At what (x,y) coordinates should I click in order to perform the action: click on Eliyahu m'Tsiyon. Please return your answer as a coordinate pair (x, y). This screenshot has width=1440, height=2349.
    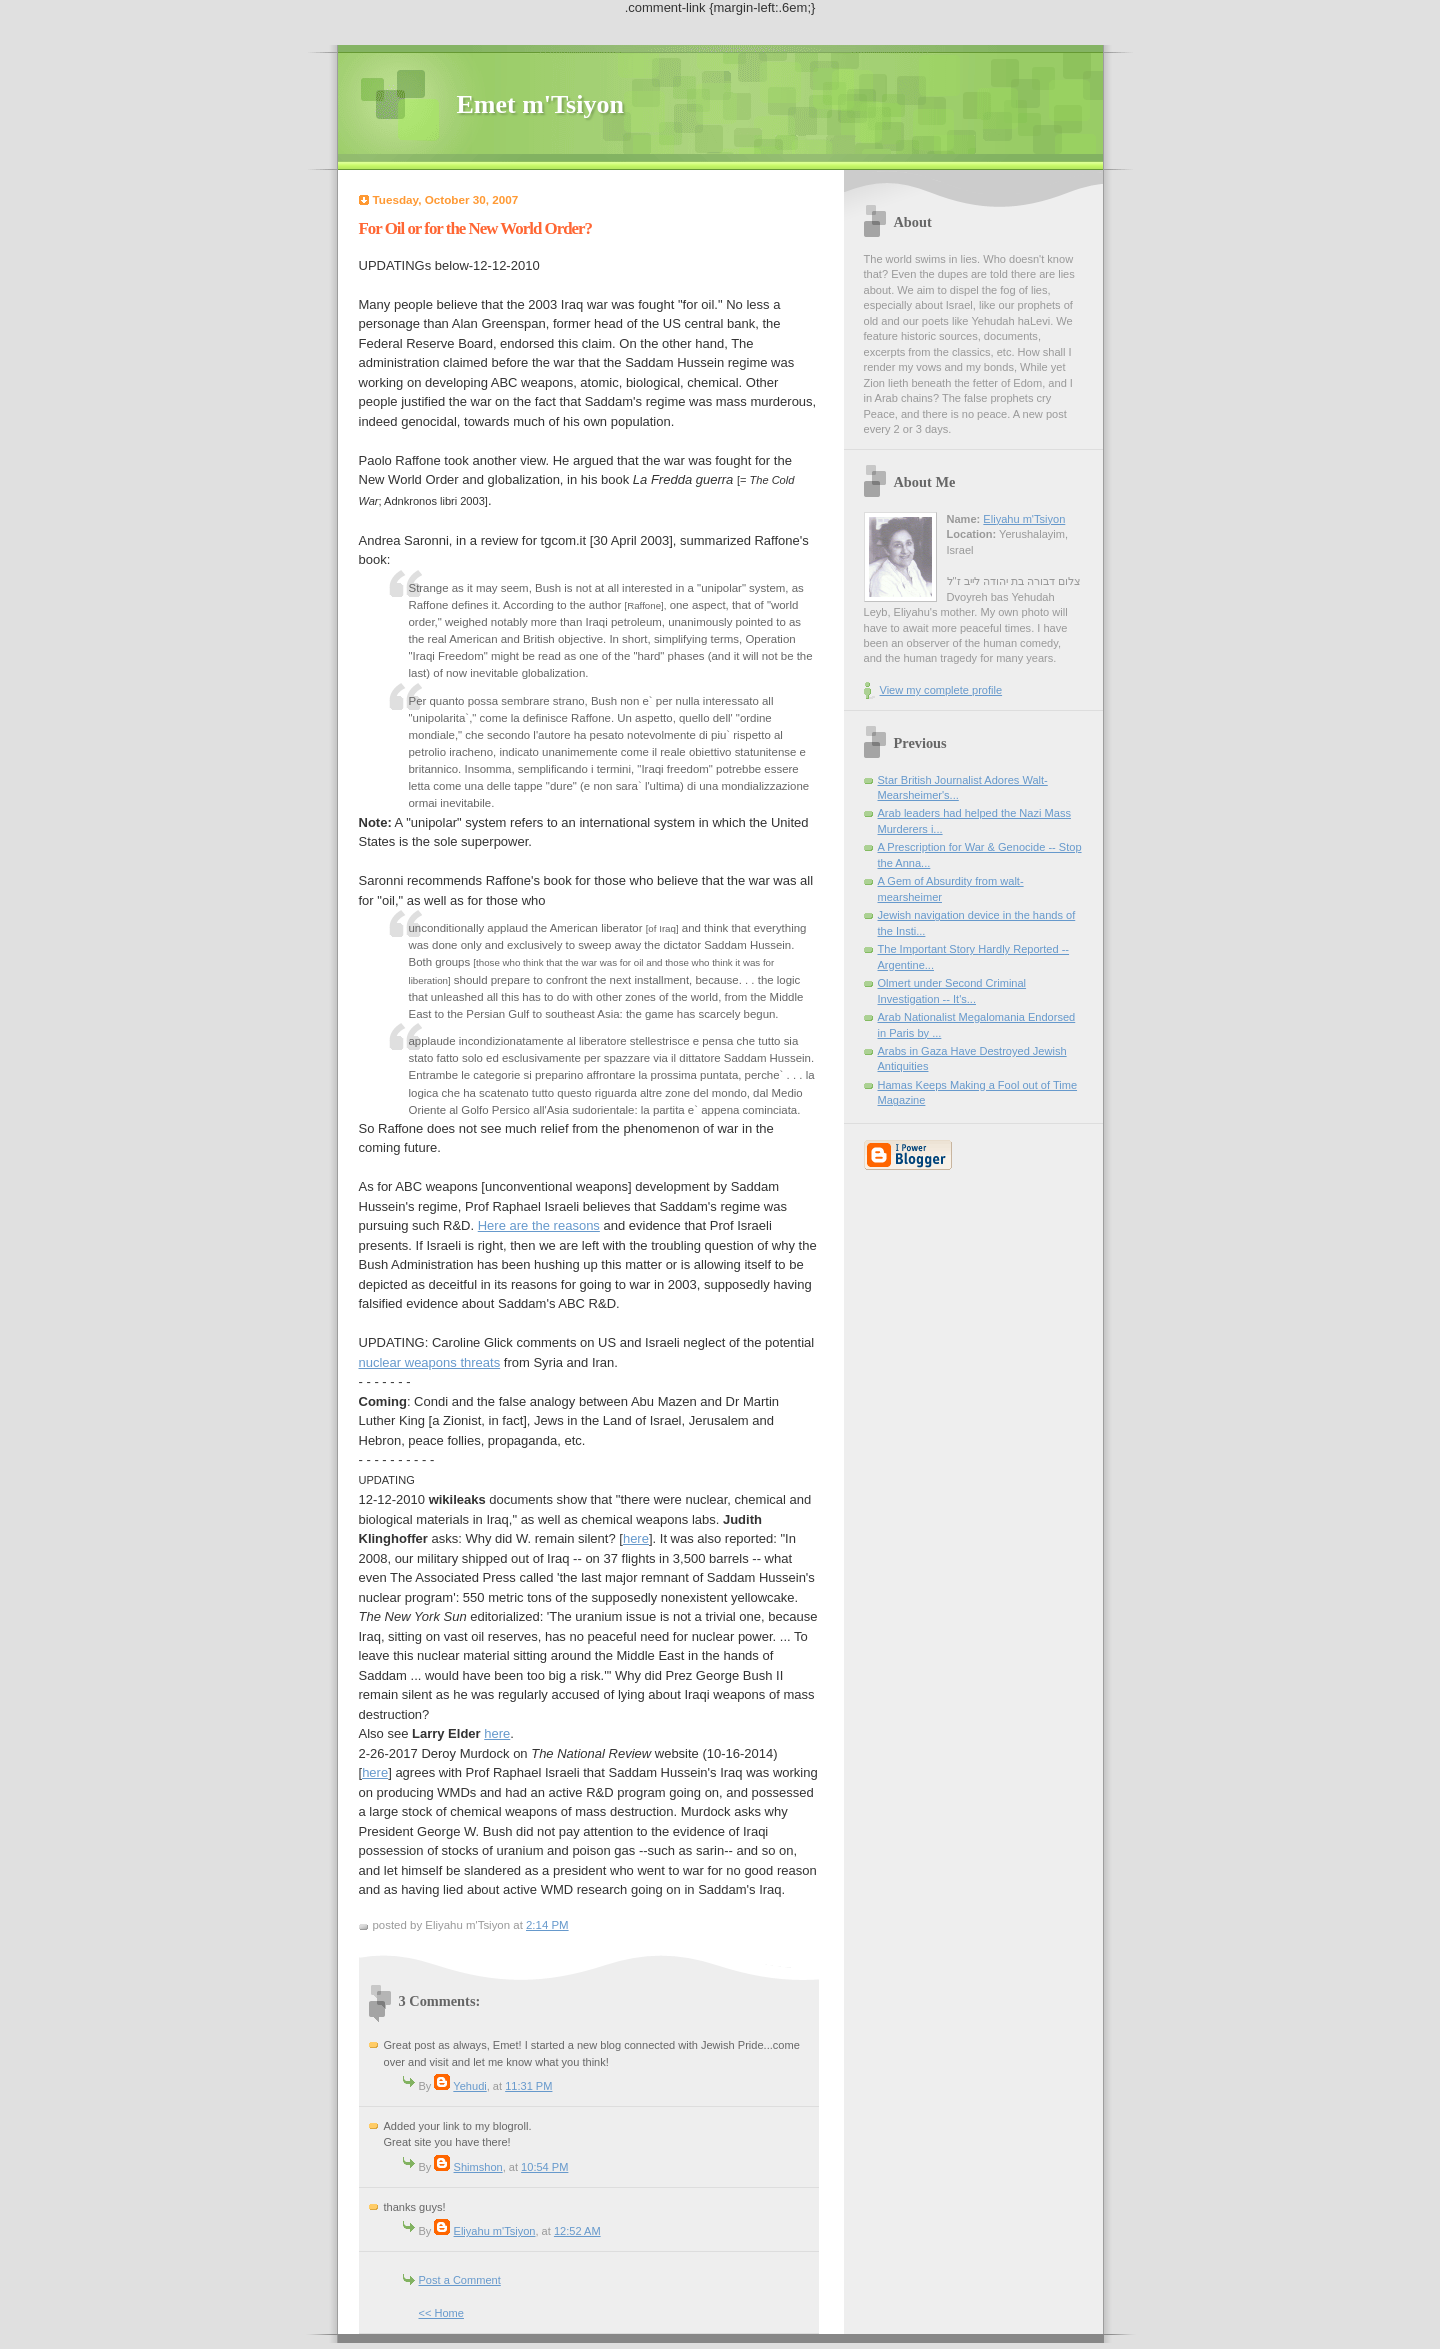
    Looking at the image, I should click on (495, 2231).